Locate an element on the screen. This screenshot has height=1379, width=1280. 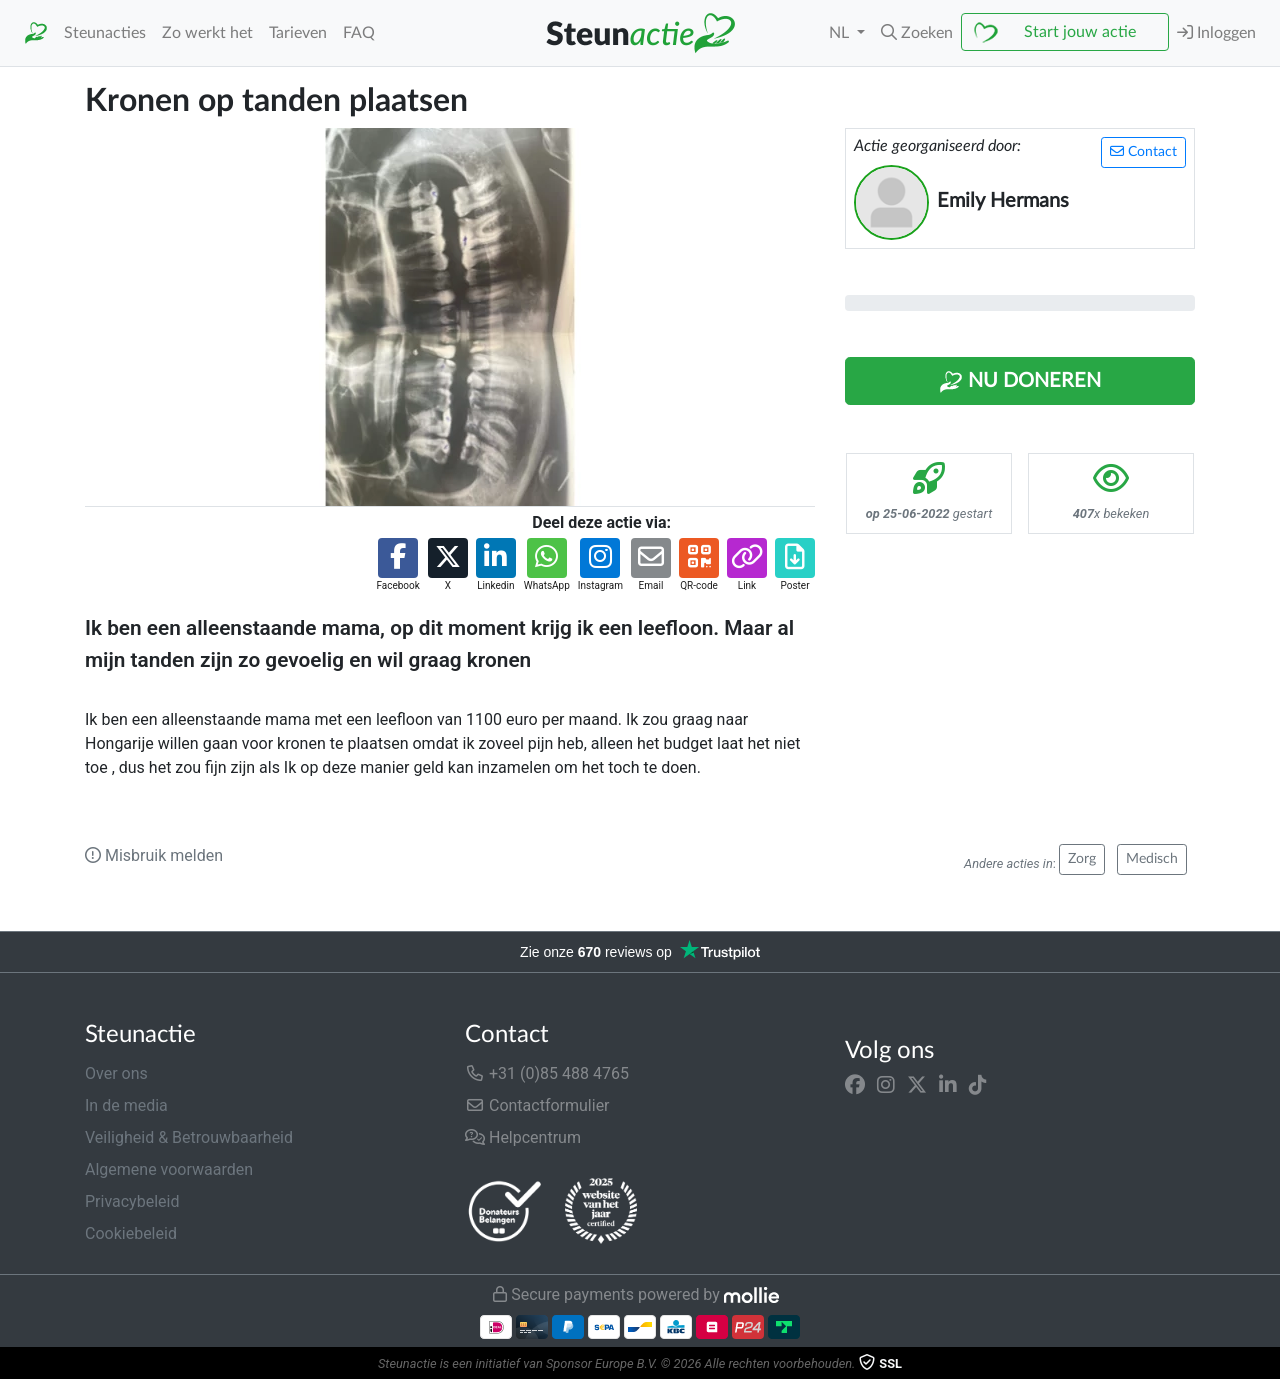
Nu Doneren is located at coordinates (1020, 382).